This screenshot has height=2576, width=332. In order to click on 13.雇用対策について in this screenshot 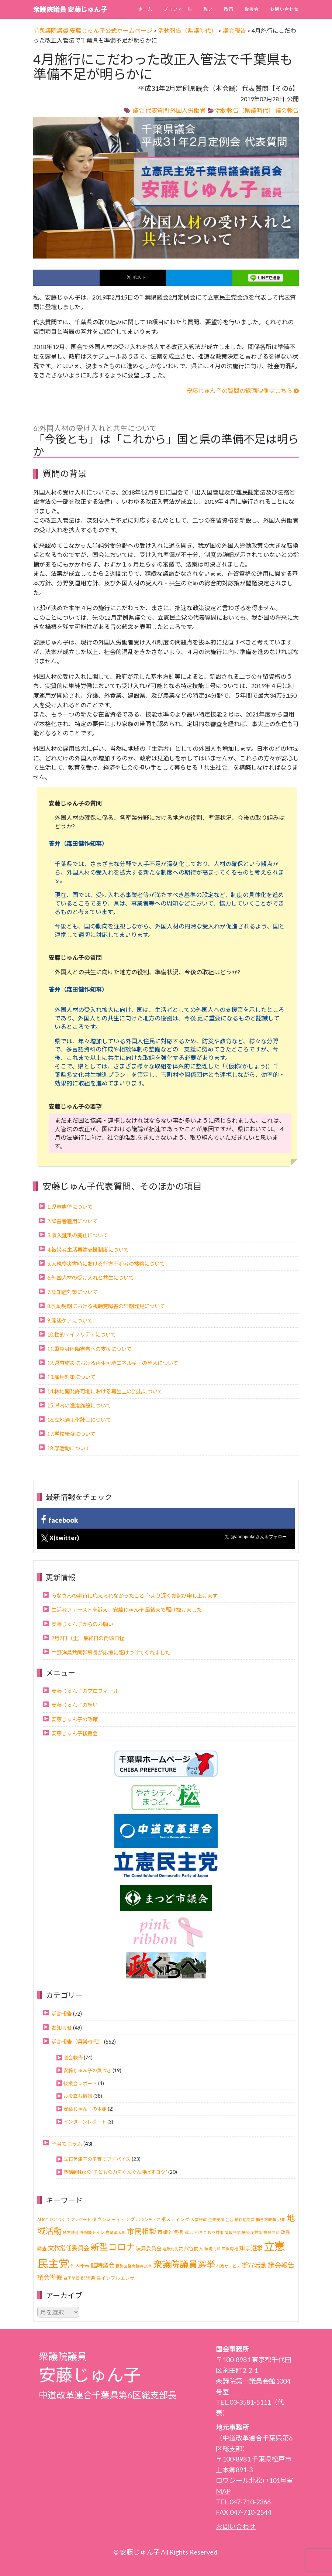, I will do `click(71, 1377)`.